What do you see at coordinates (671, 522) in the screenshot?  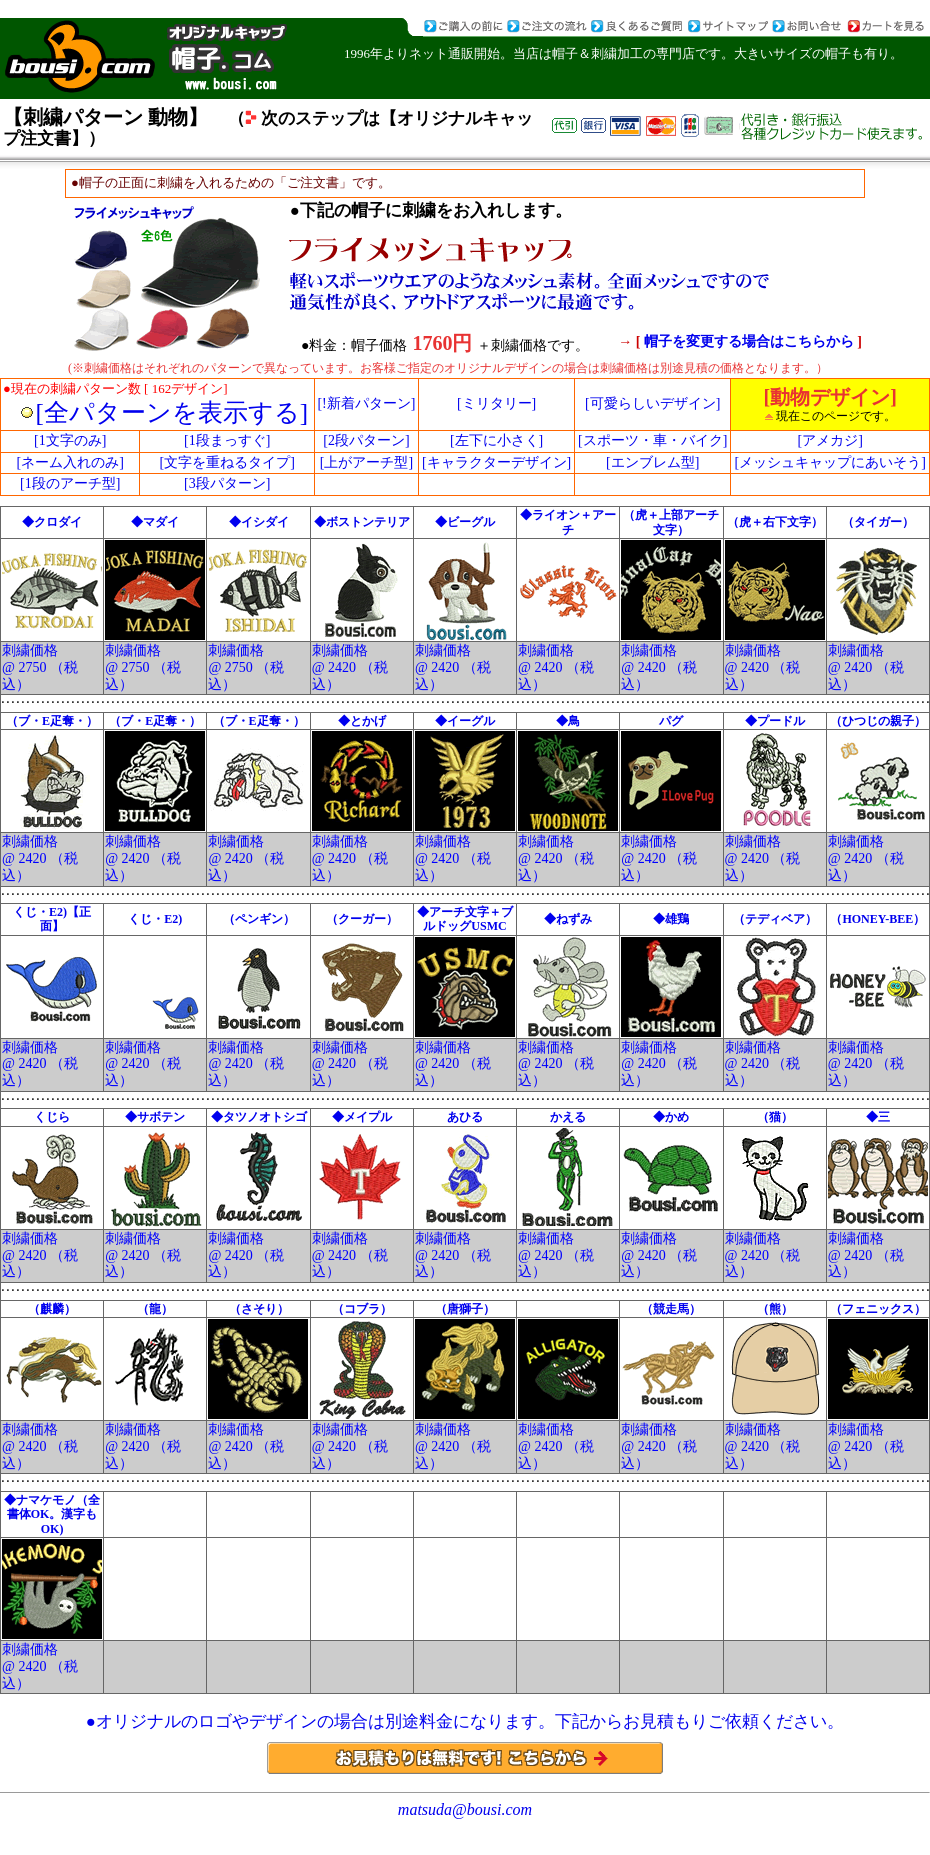 I see `（虎＋上部アーチ文字）` at bounding box center [671, 522].